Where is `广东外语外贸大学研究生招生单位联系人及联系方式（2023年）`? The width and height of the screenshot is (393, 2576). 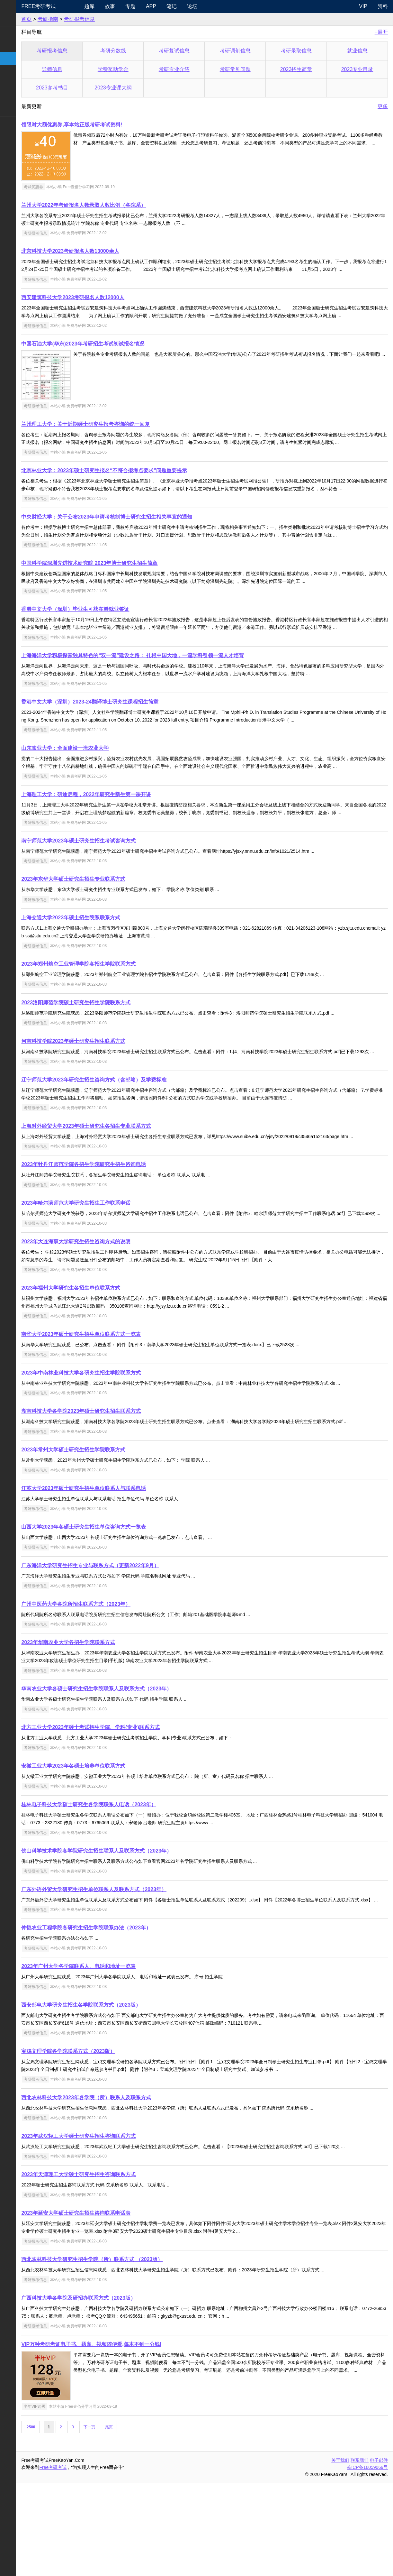
广东外语外贸大学研究生招生单位联系人及联系方式（2023年） is located at coordinates (129, 1974).